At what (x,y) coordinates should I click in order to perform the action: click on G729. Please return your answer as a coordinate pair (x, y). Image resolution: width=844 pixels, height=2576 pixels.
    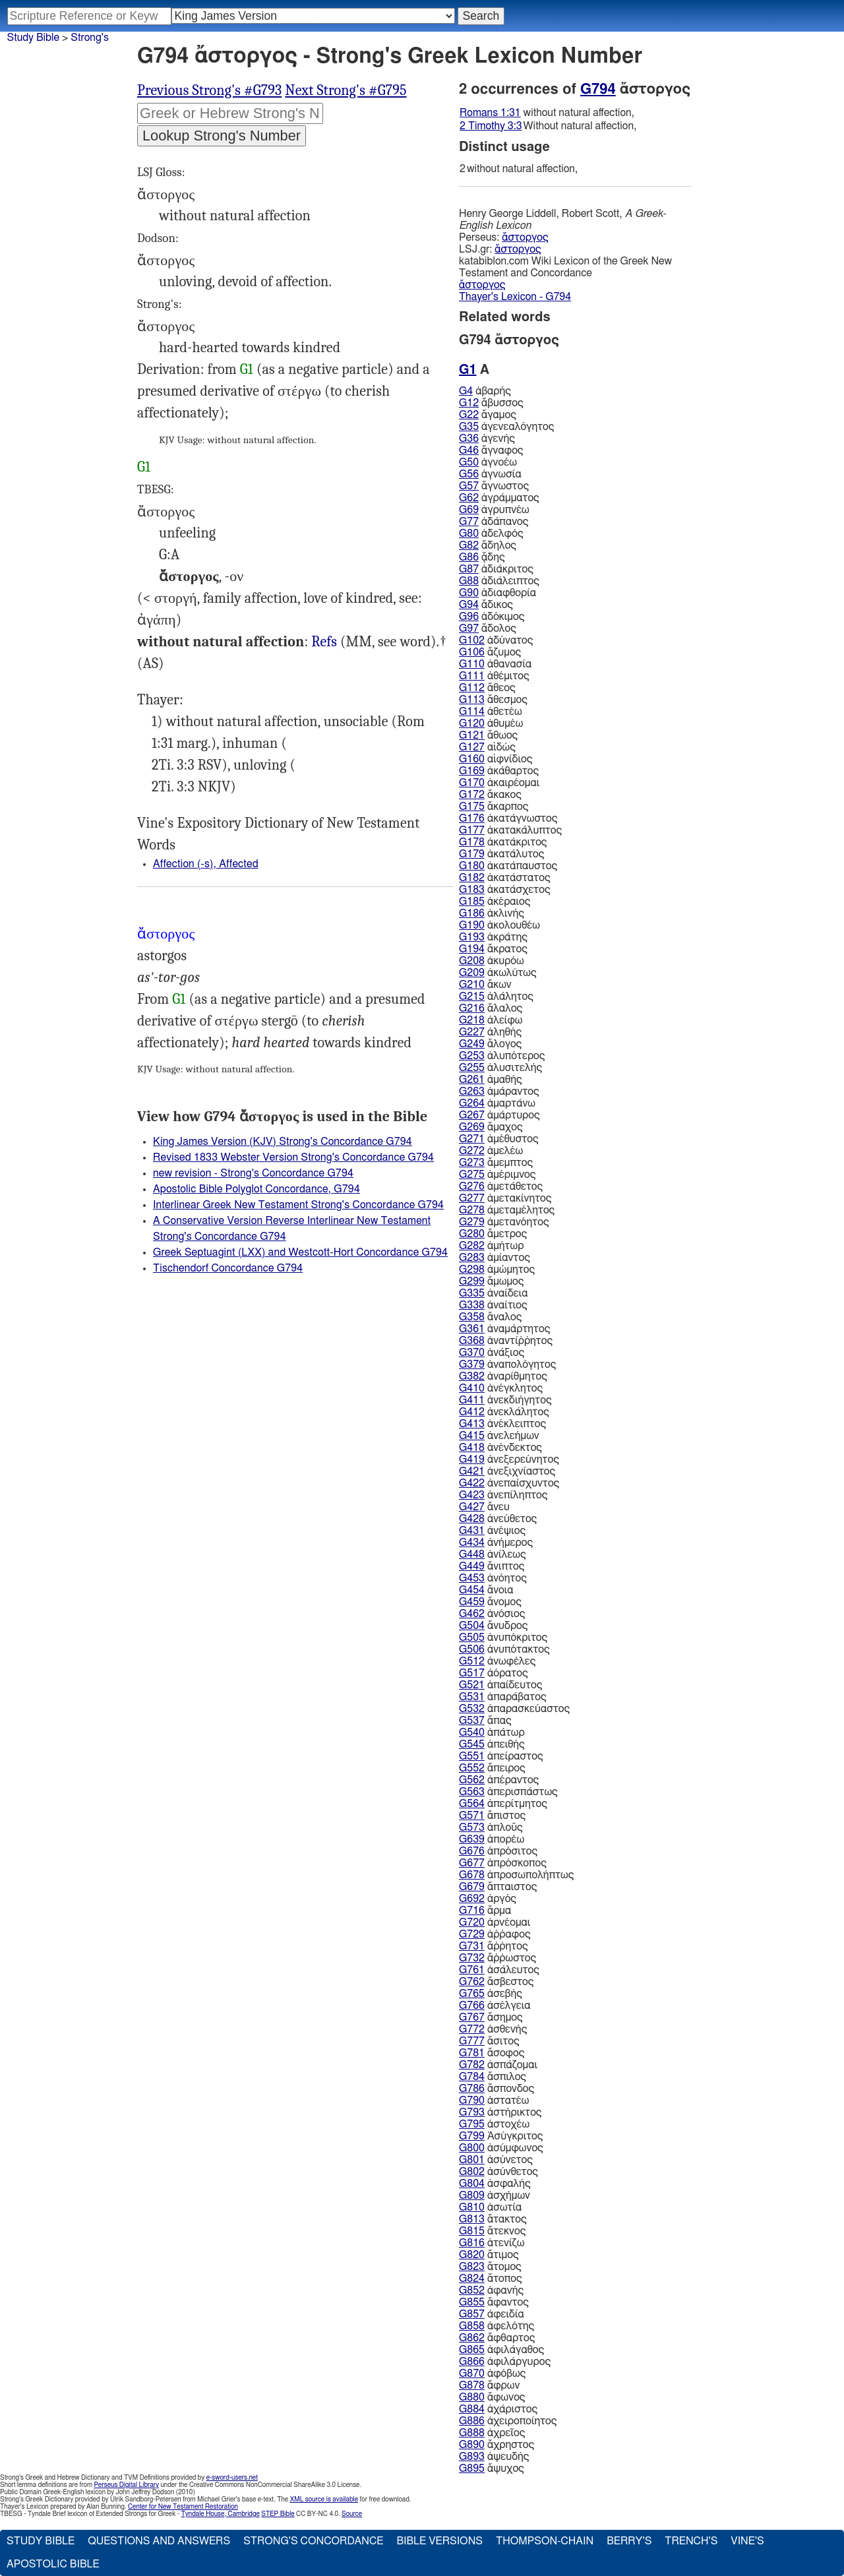
    Looking at the image, I should click on (472, 1934).